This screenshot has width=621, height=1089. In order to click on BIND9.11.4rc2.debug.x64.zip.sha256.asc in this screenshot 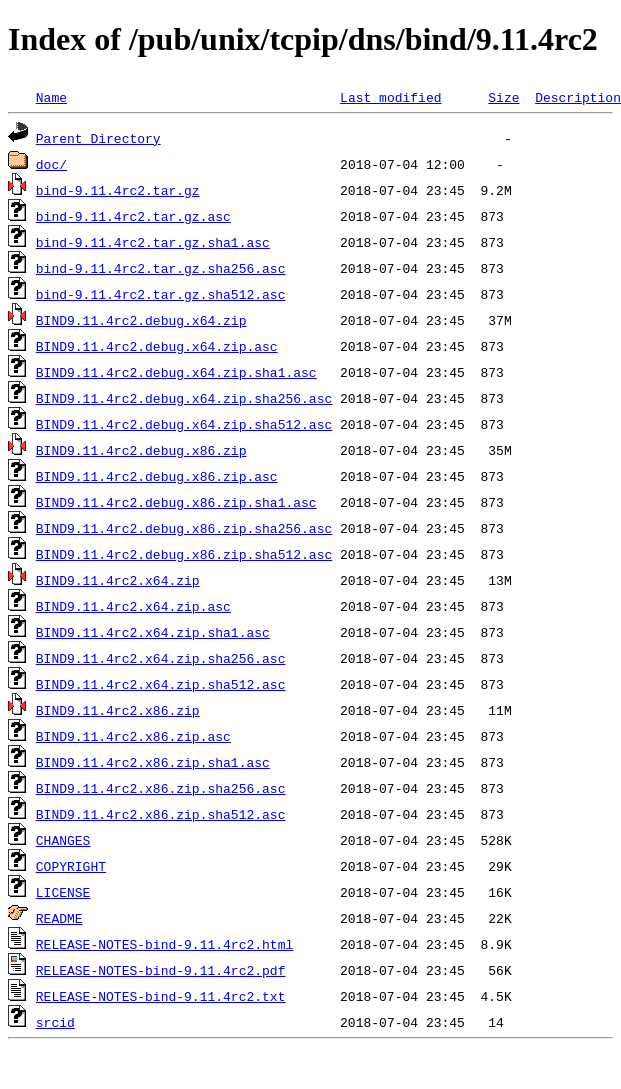, I will do `click(184, 398)`.